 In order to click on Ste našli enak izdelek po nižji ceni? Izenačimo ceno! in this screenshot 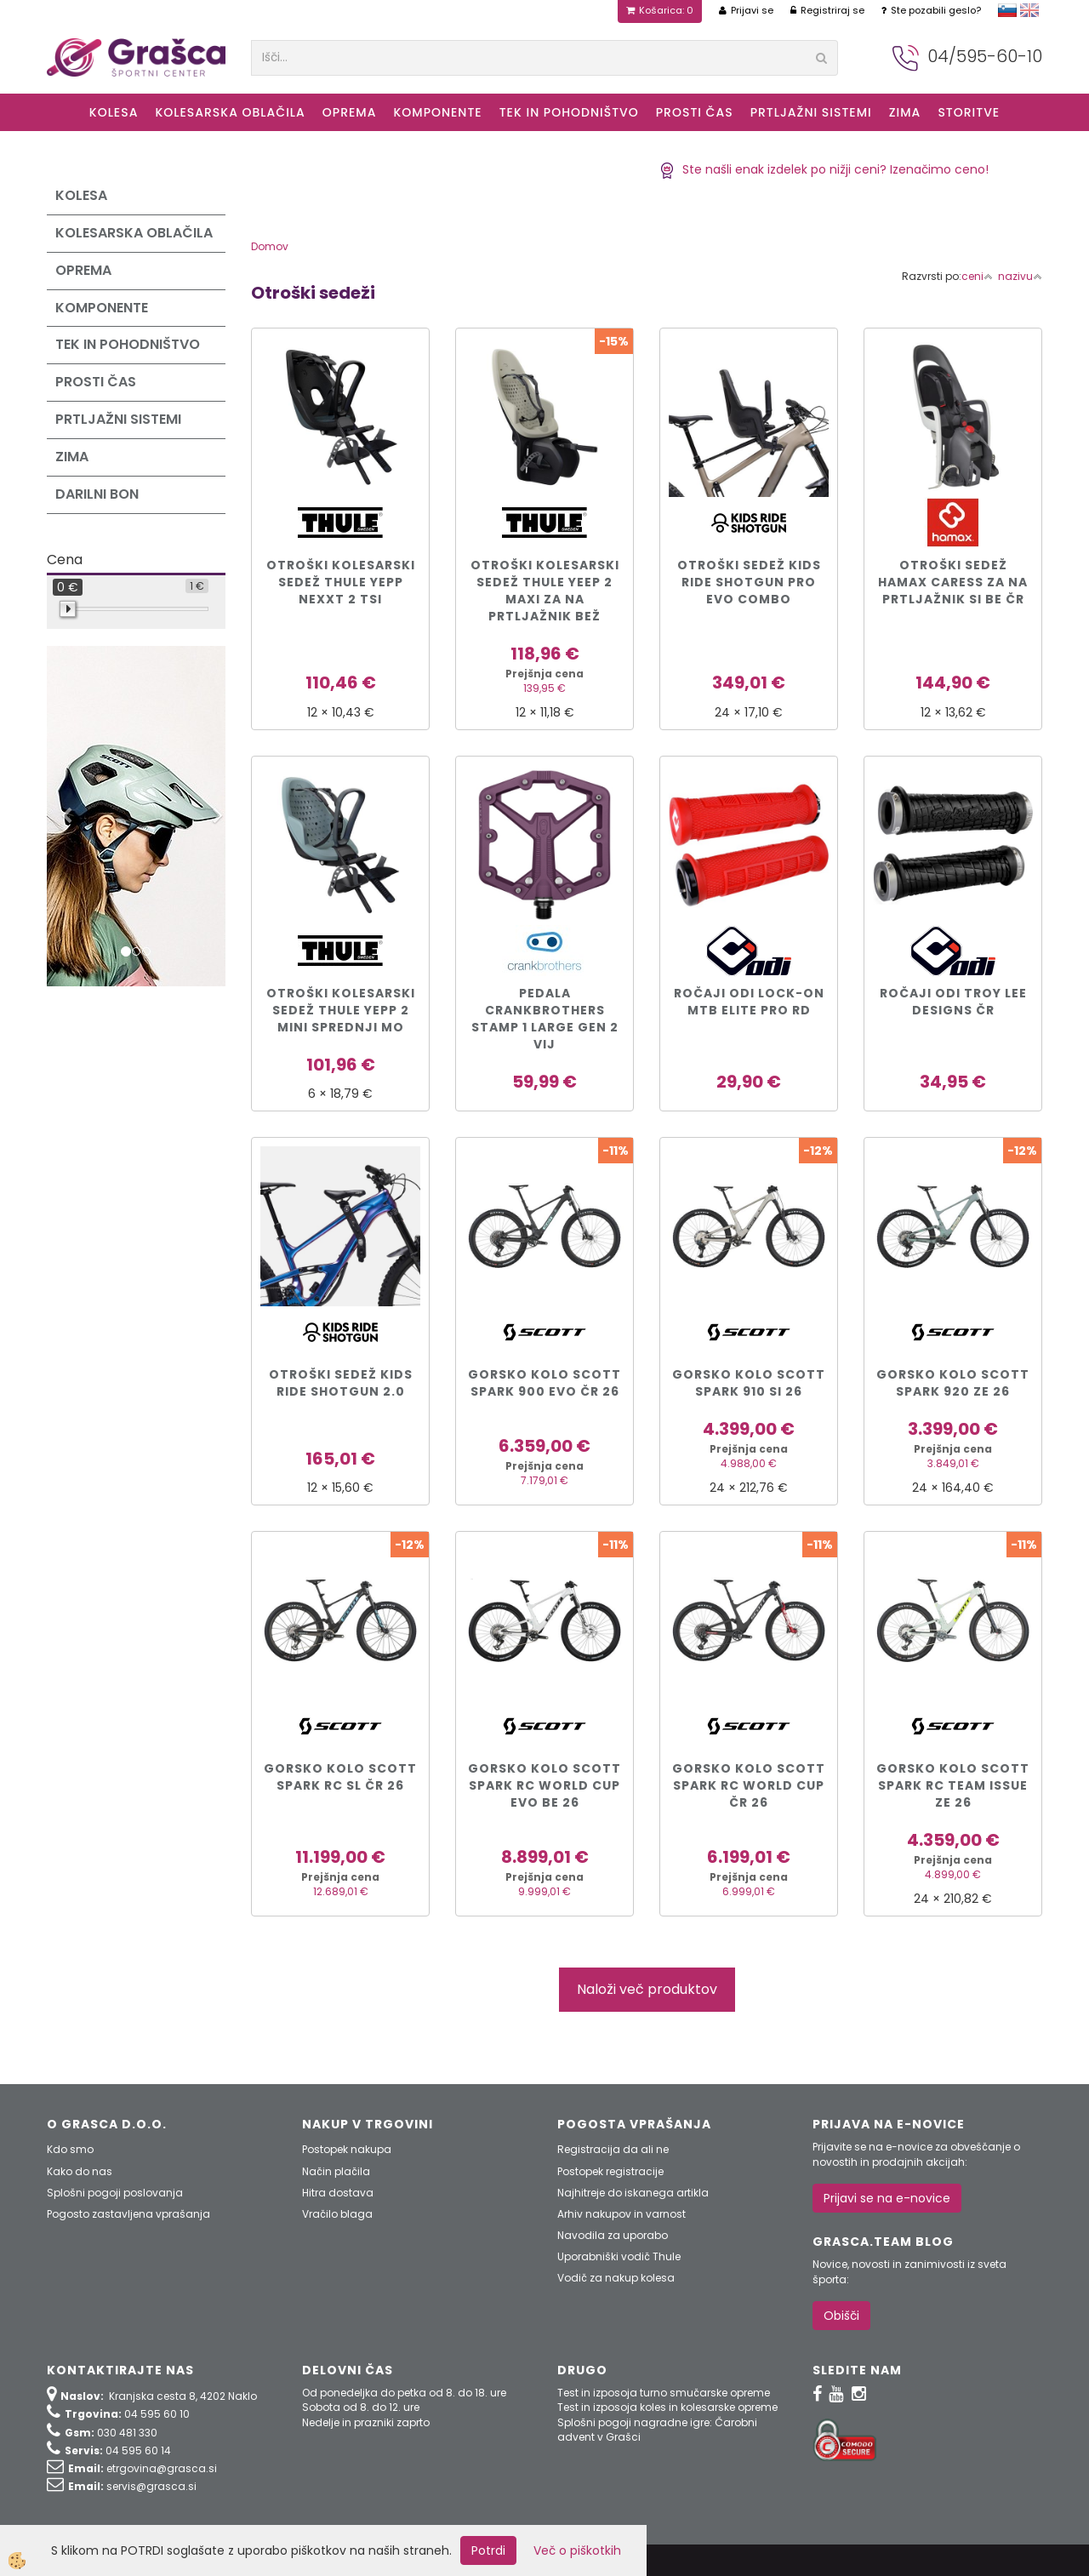, I will do `click(824, 169)`.